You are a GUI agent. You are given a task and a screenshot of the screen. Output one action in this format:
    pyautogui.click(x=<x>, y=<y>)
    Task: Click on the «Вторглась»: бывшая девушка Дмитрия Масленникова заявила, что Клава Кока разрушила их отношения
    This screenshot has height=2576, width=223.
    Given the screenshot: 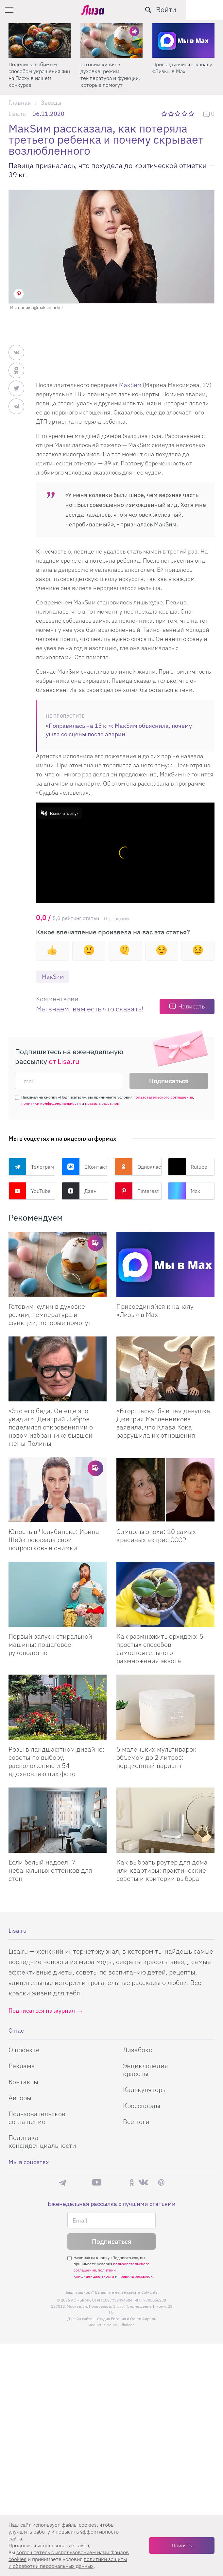 What is the action you would take?
    pyautogui.click(x=163, y=1423)
    